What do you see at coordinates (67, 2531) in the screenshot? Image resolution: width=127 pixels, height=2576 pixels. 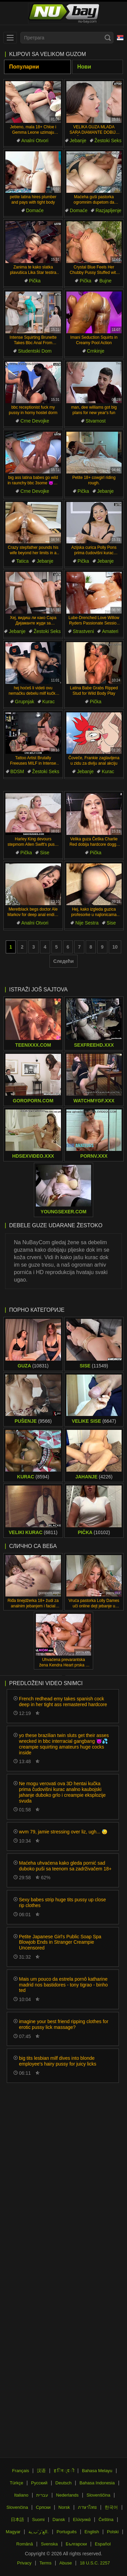 I see `Português` at bounding box center [67, 2531].